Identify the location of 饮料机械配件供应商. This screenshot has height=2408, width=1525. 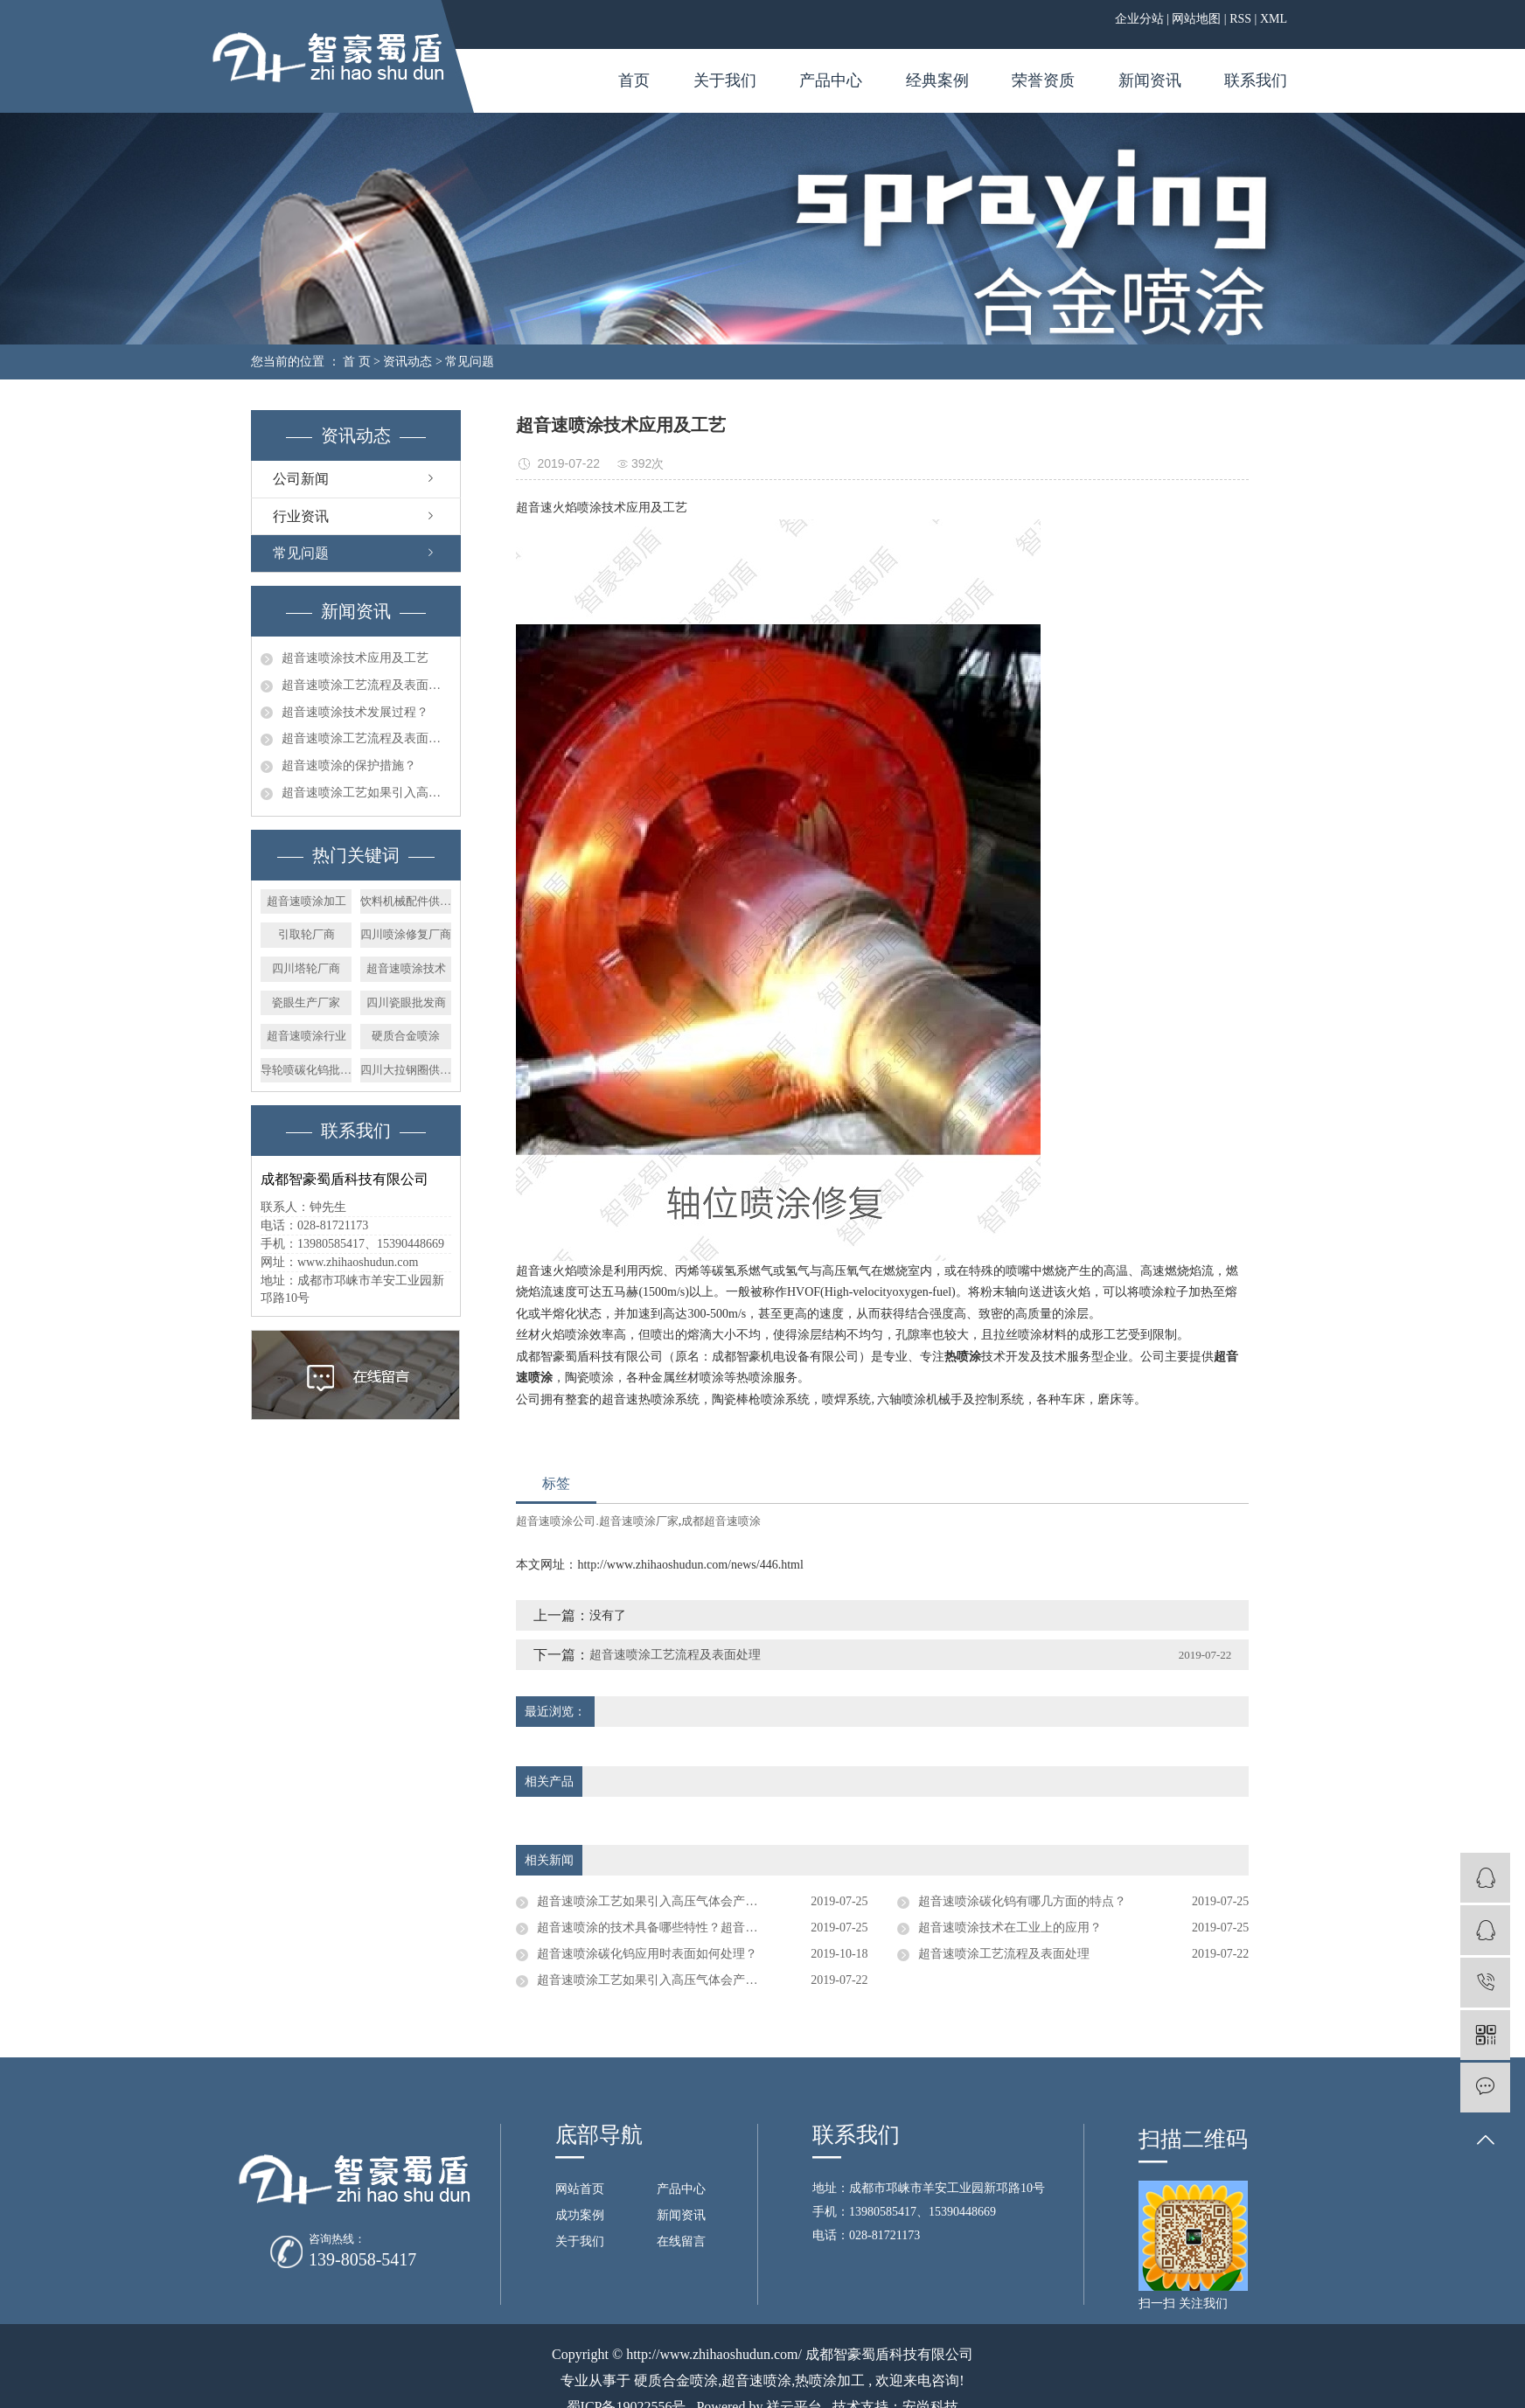
(405, 901).